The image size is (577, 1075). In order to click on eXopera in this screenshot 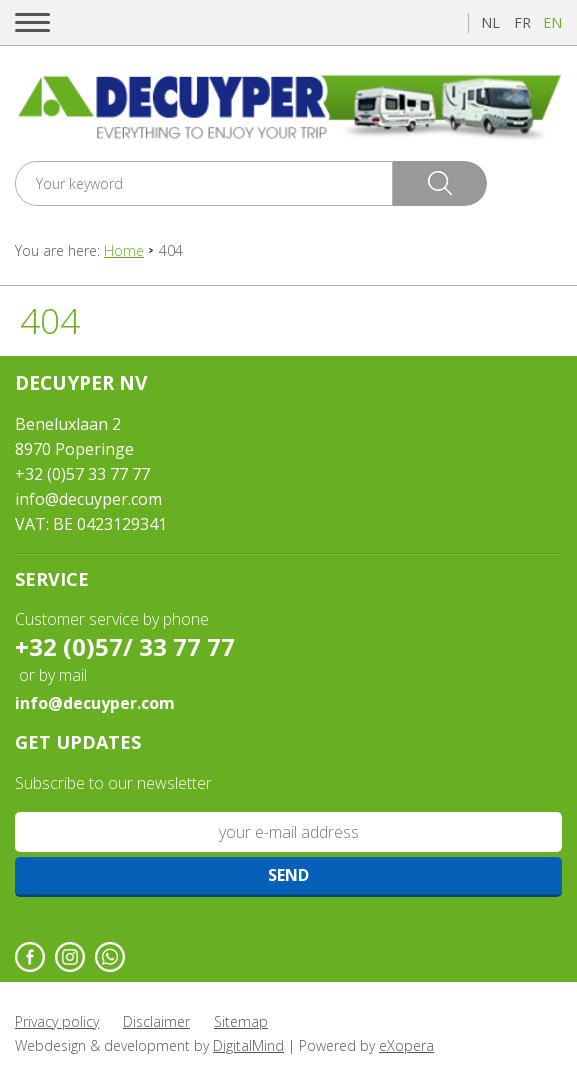, I will do `click(406, 1045)`.